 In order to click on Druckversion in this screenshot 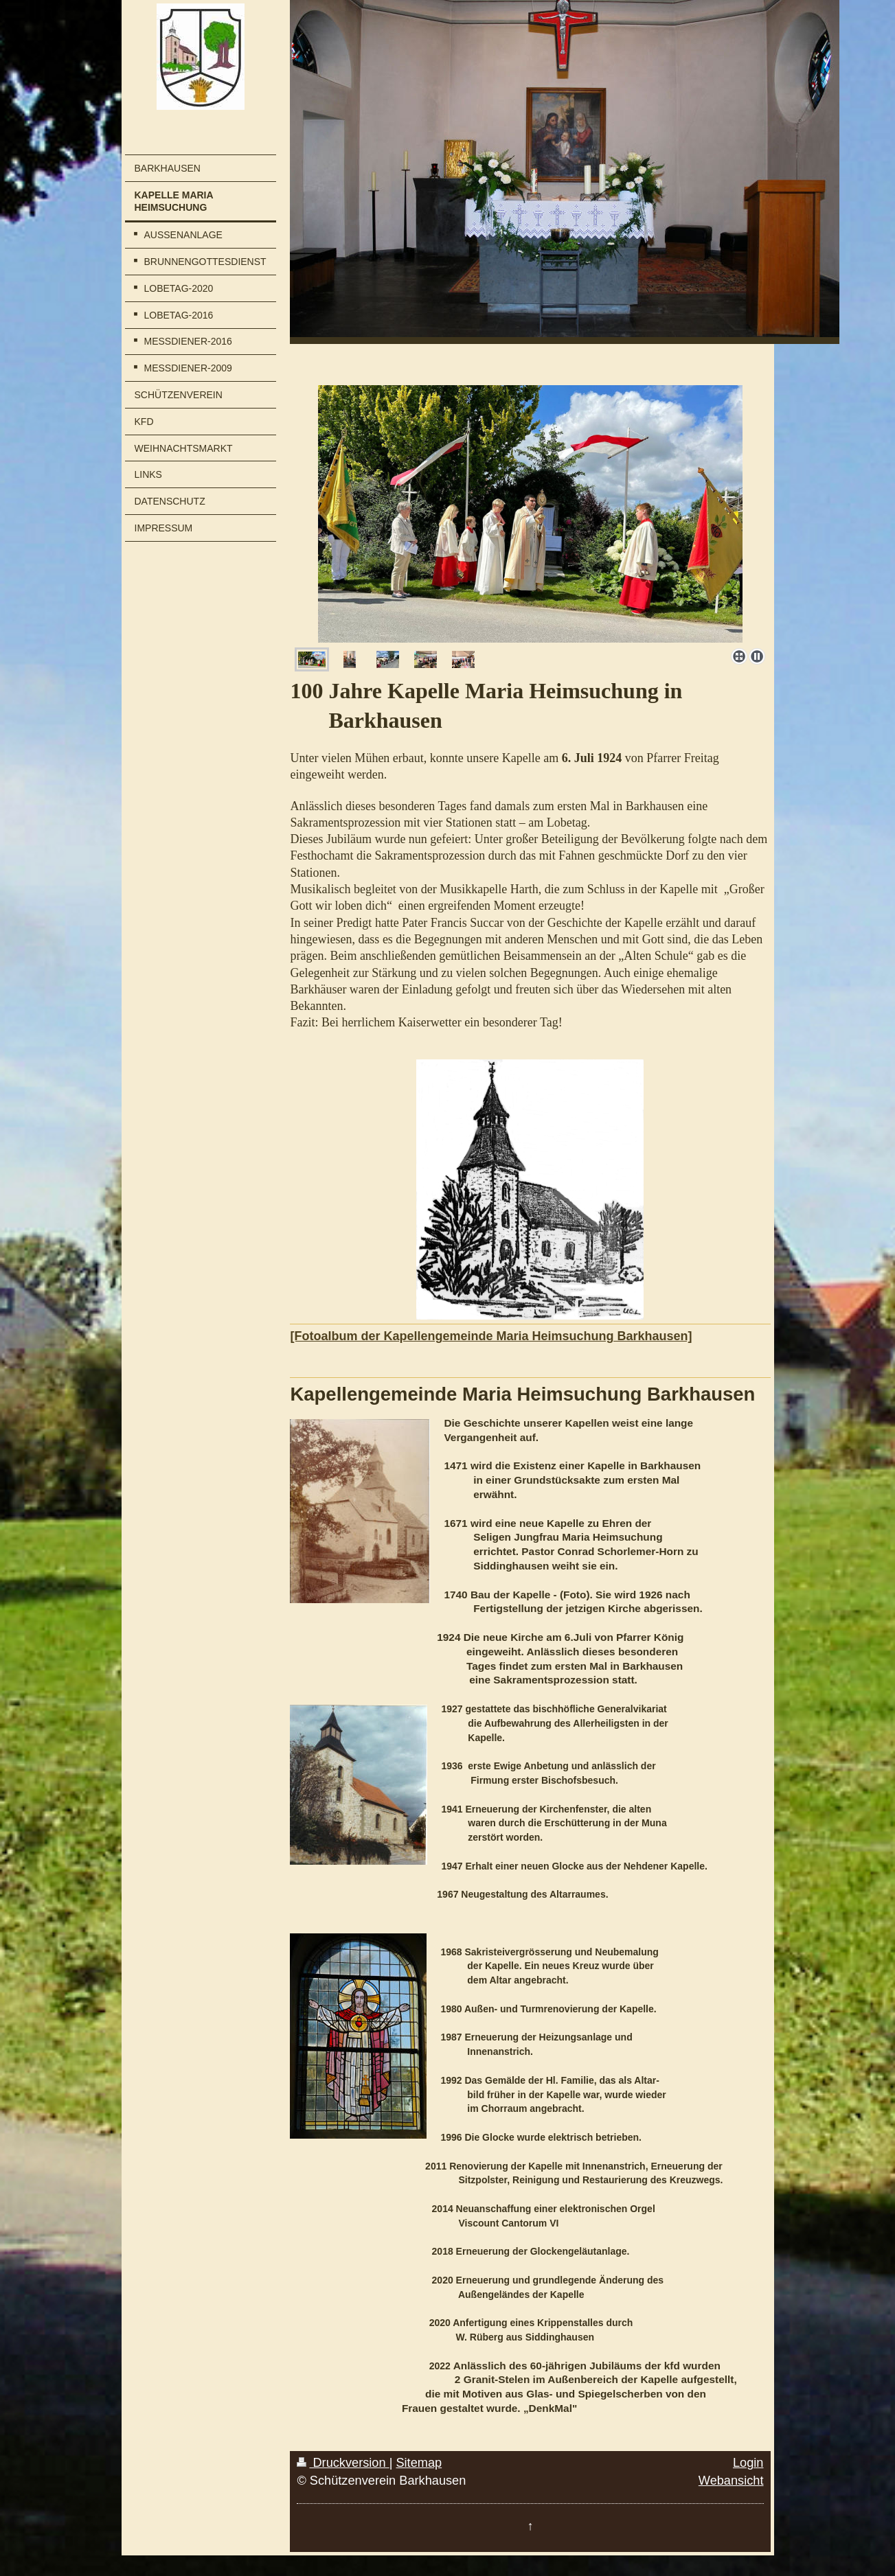, I will do `click(343, 2463)`.